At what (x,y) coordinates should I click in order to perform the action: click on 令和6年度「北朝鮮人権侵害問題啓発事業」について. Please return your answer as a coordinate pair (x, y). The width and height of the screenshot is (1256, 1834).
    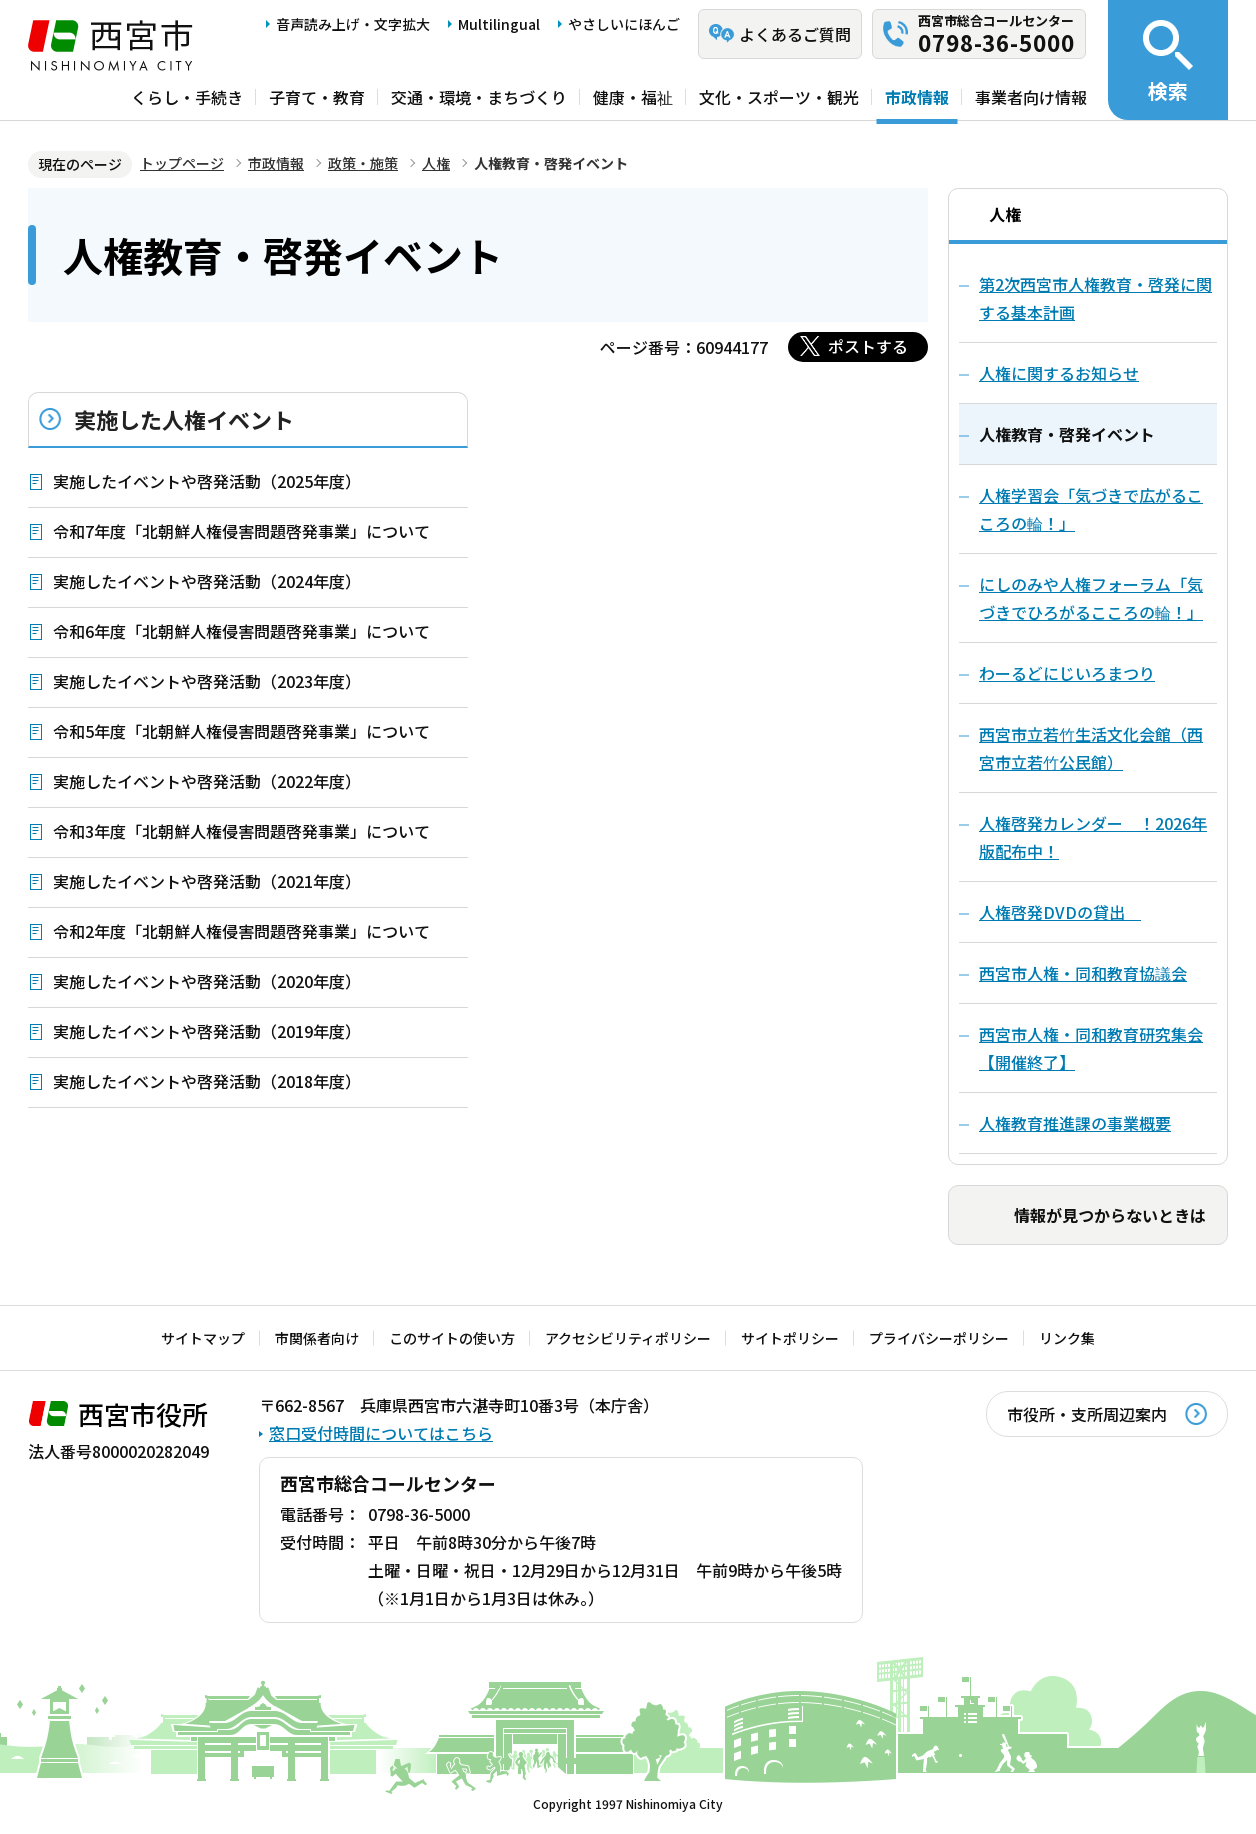
    Looking at the image, I should click on (241, 631).